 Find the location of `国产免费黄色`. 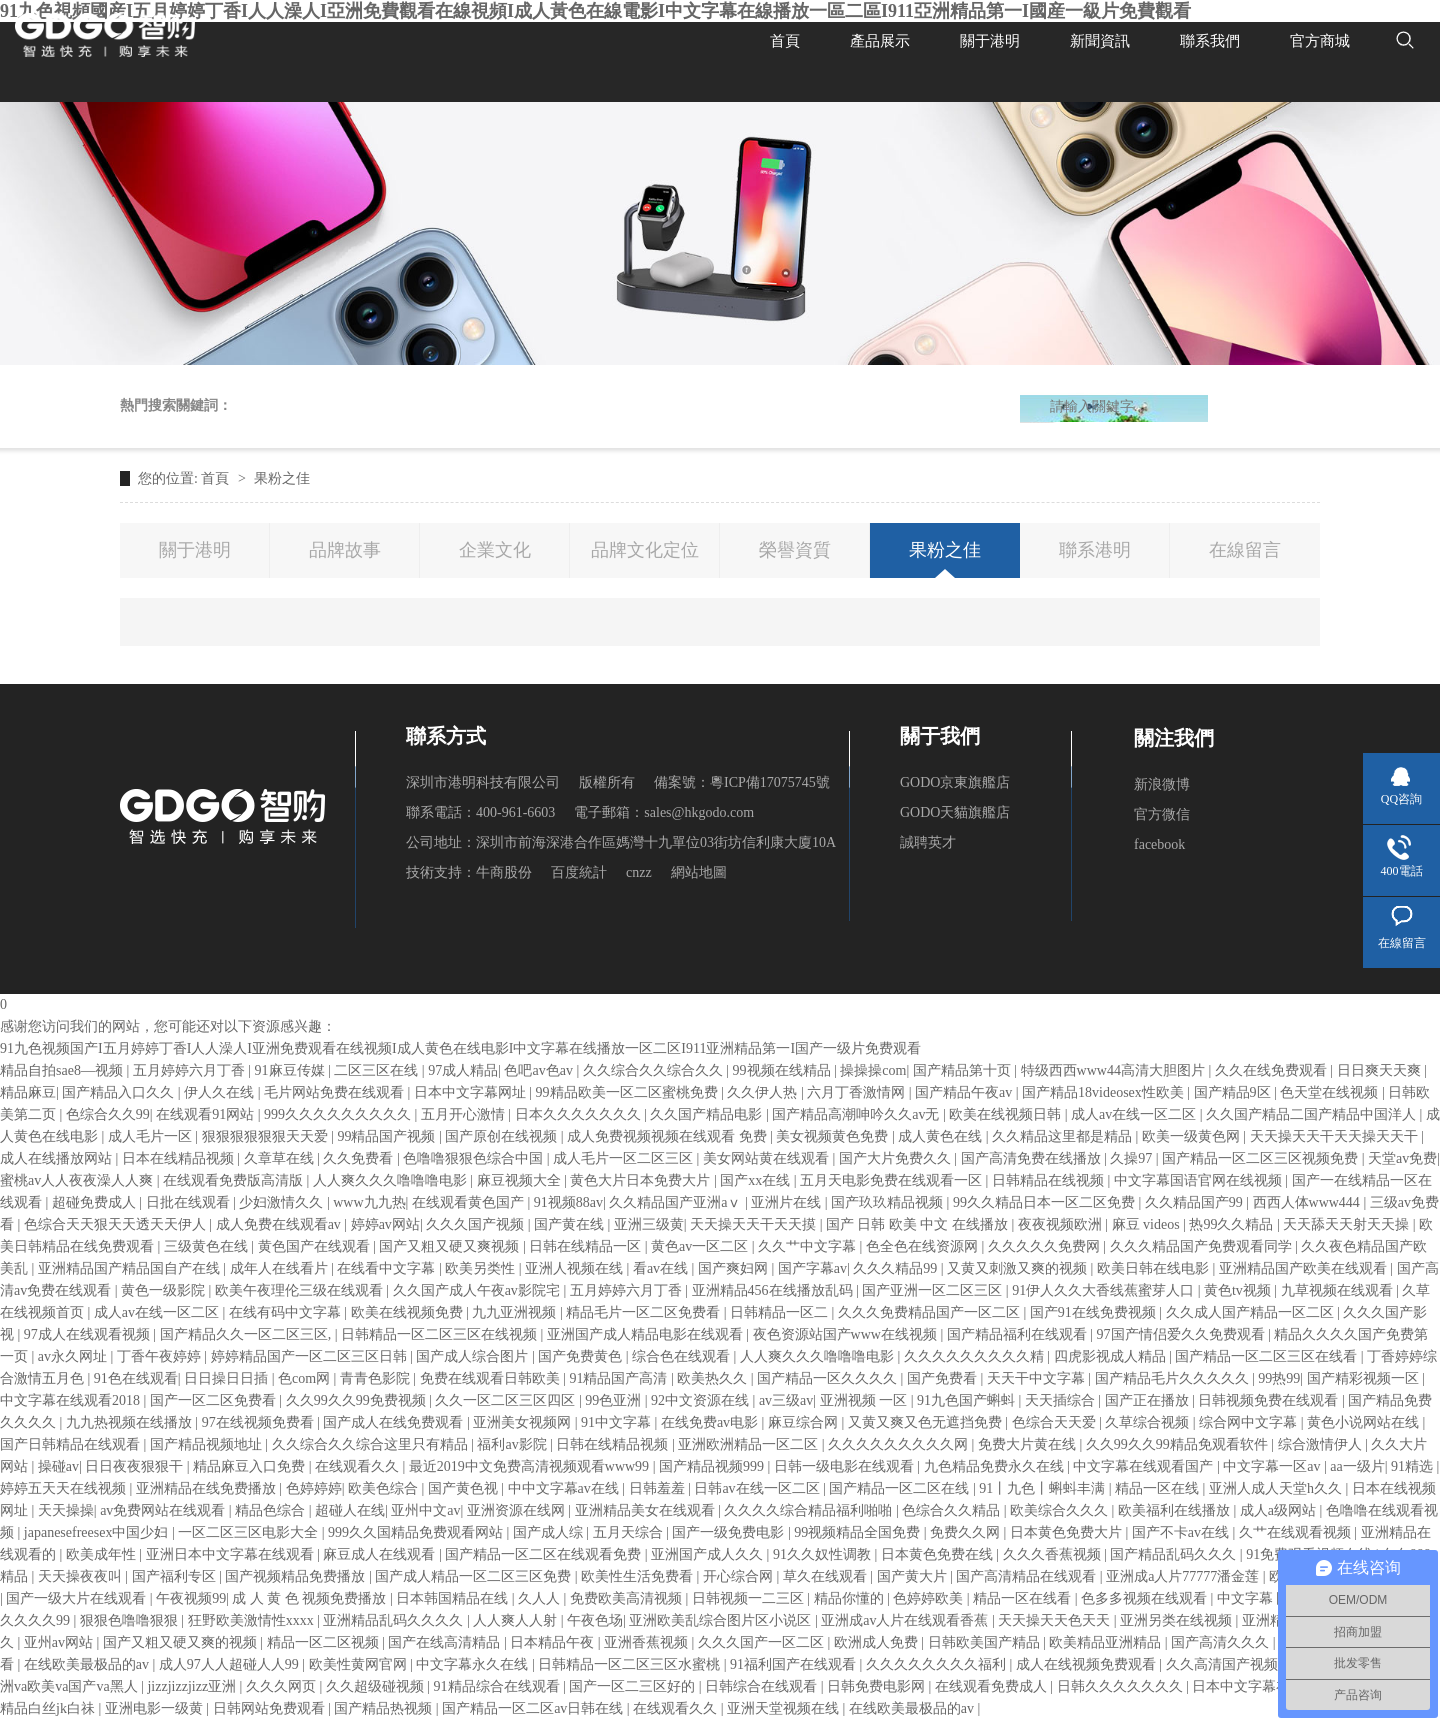

国产免费黄色 is located at coordinates (582, 1356).